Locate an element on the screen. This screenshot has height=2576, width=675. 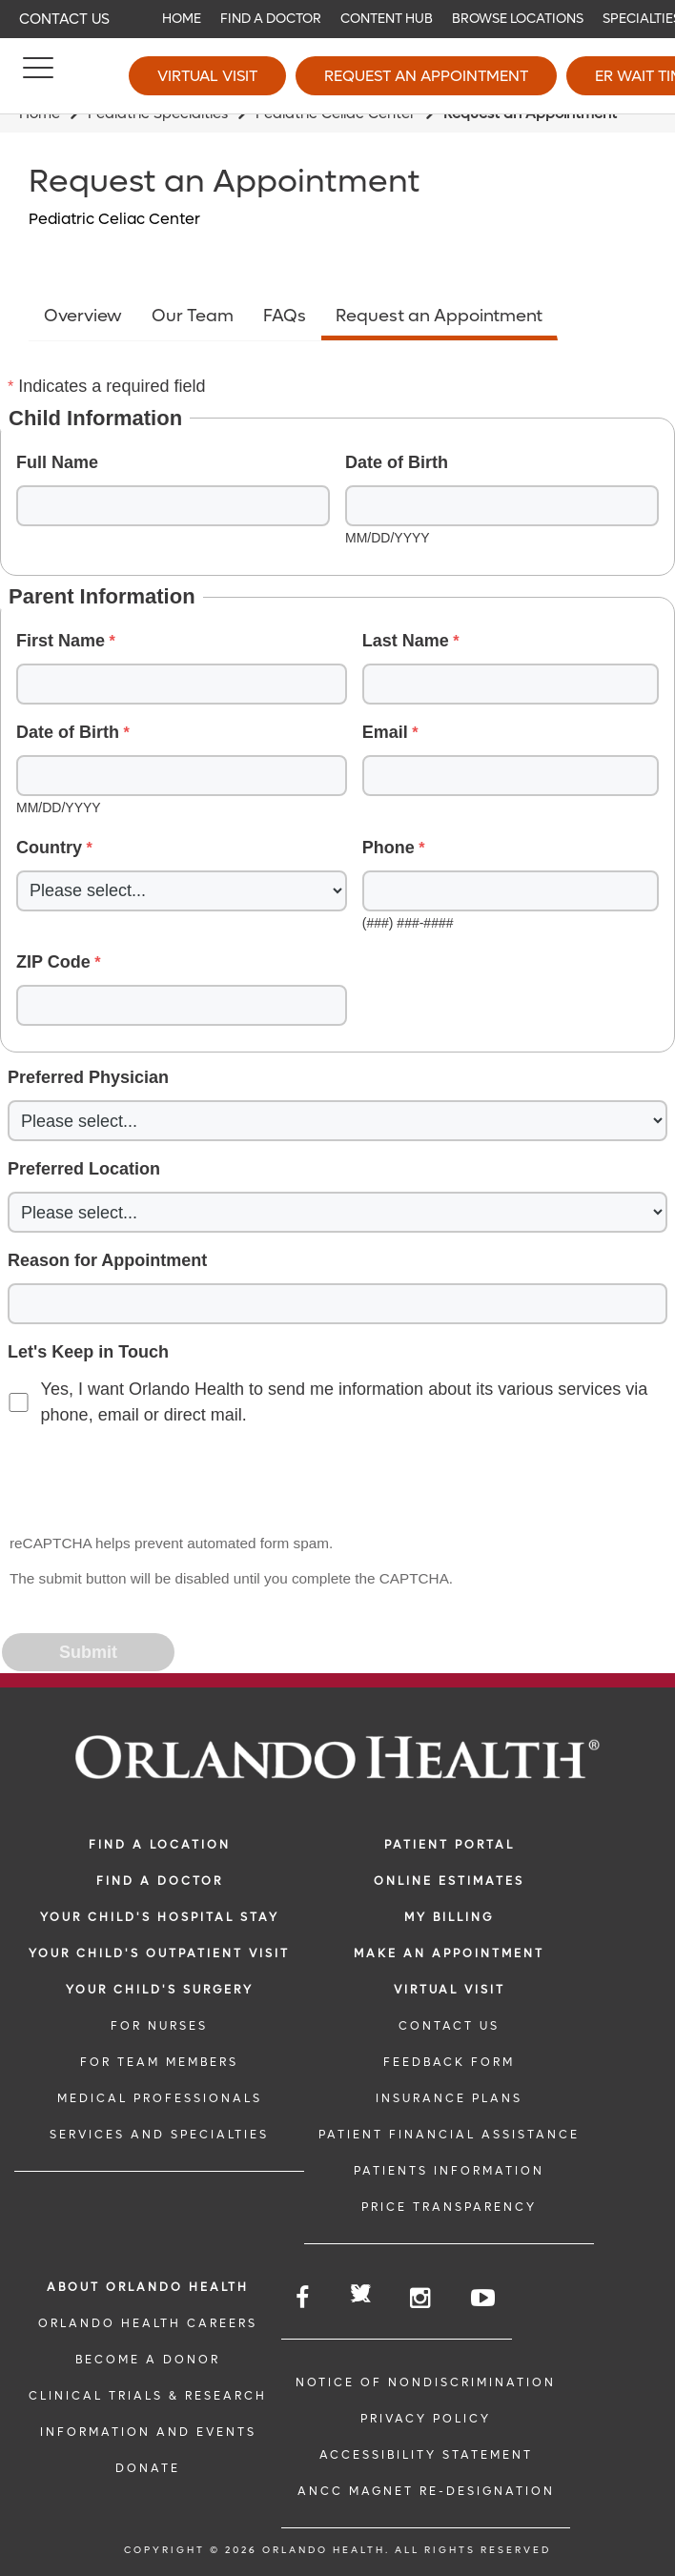
[Follow us on Instagram] is located at coordinates (421, 2298).